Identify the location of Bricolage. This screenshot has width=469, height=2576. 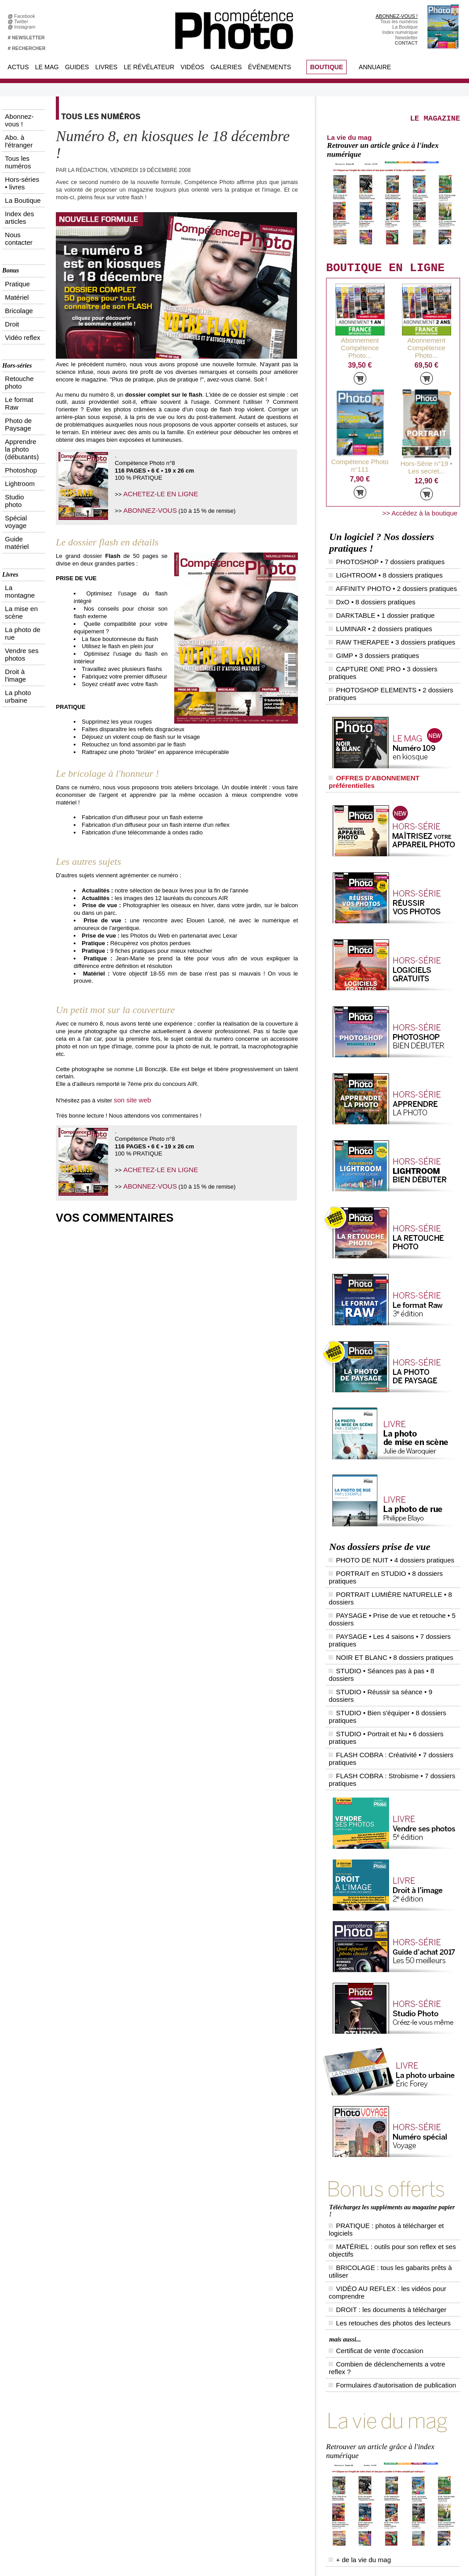
(12, 210).